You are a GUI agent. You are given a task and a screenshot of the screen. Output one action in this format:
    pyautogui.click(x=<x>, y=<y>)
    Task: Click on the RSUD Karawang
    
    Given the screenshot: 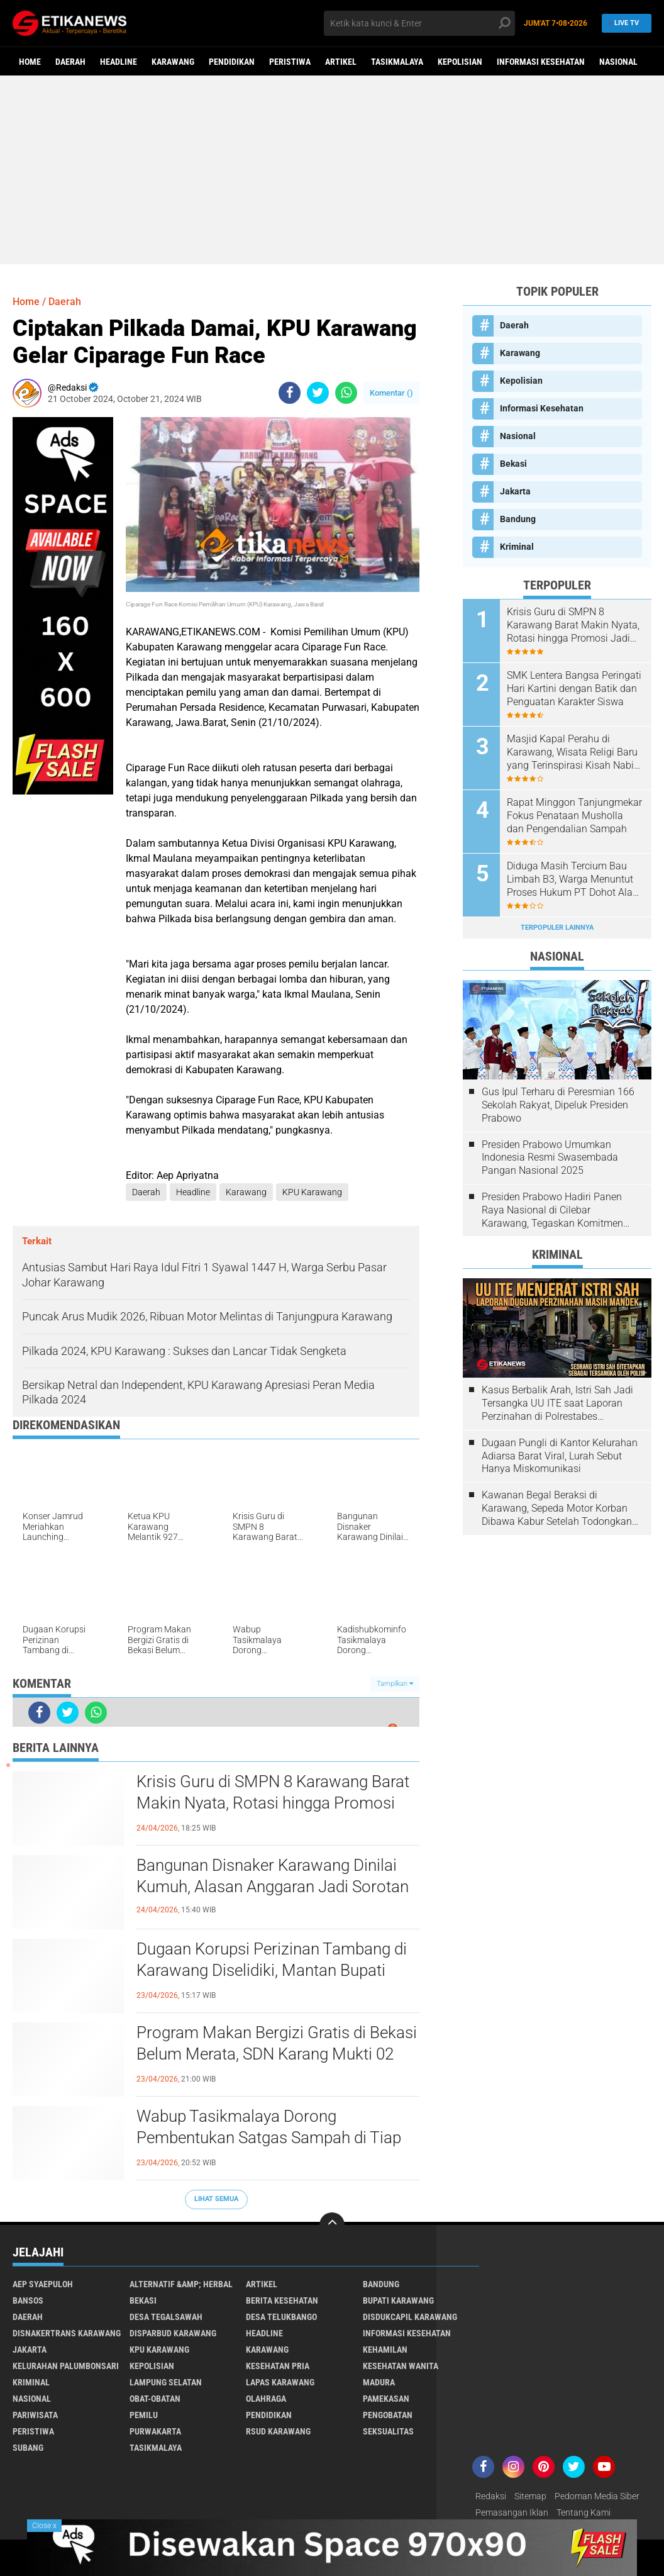 What is the action you would take?
    pyautogui.click(x=278, y=2431)
    